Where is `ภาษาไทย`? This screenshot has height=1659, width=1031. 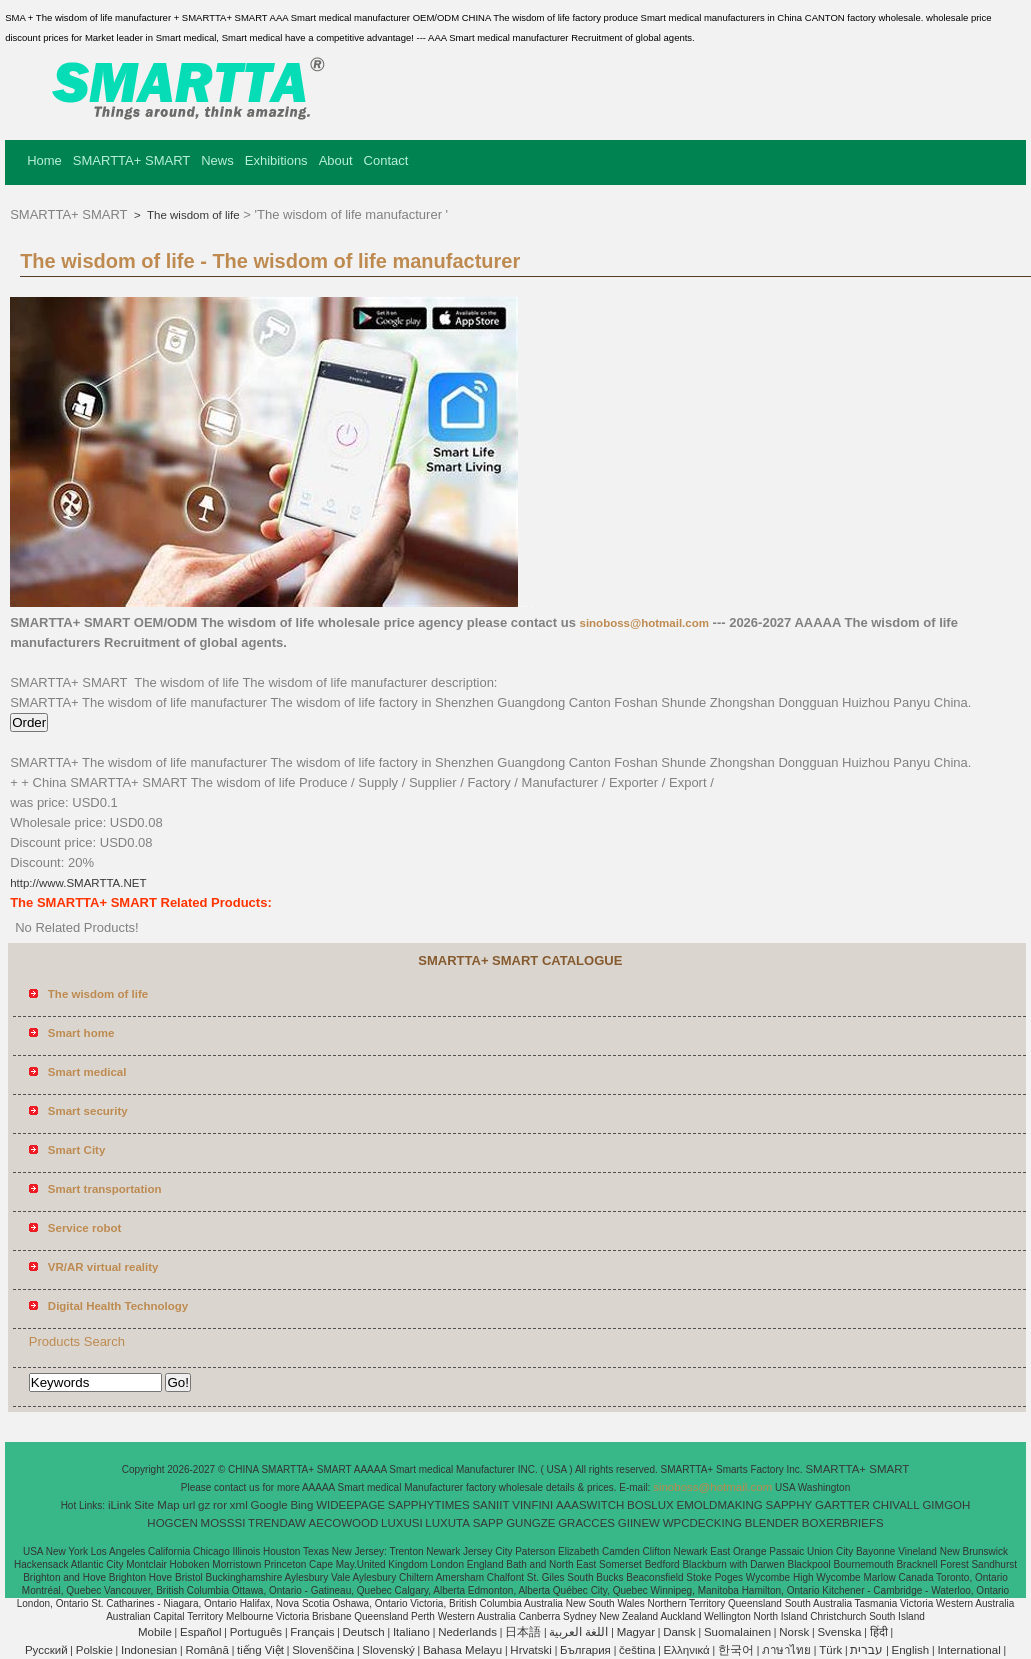 ภาษาไทย is located at coordinates (786, 1650).